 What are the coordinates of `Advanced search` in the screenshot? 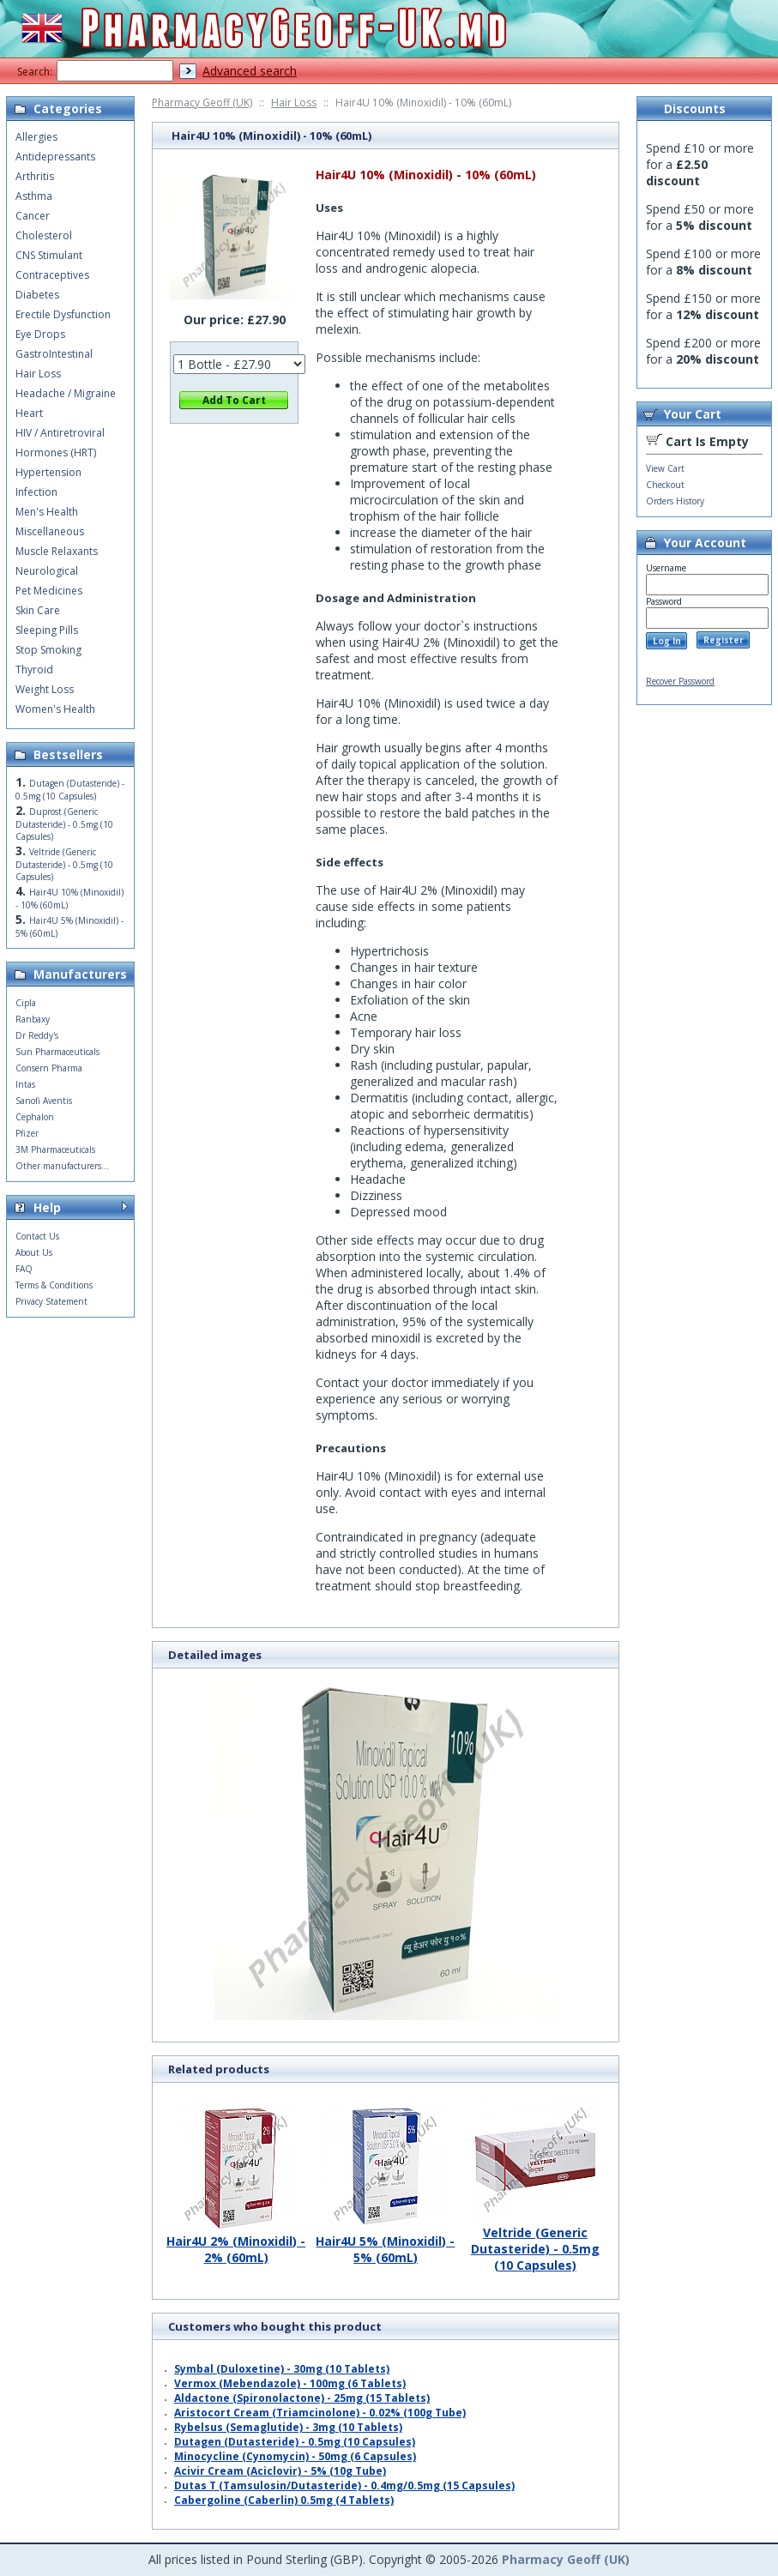 It's located at (249, 71).